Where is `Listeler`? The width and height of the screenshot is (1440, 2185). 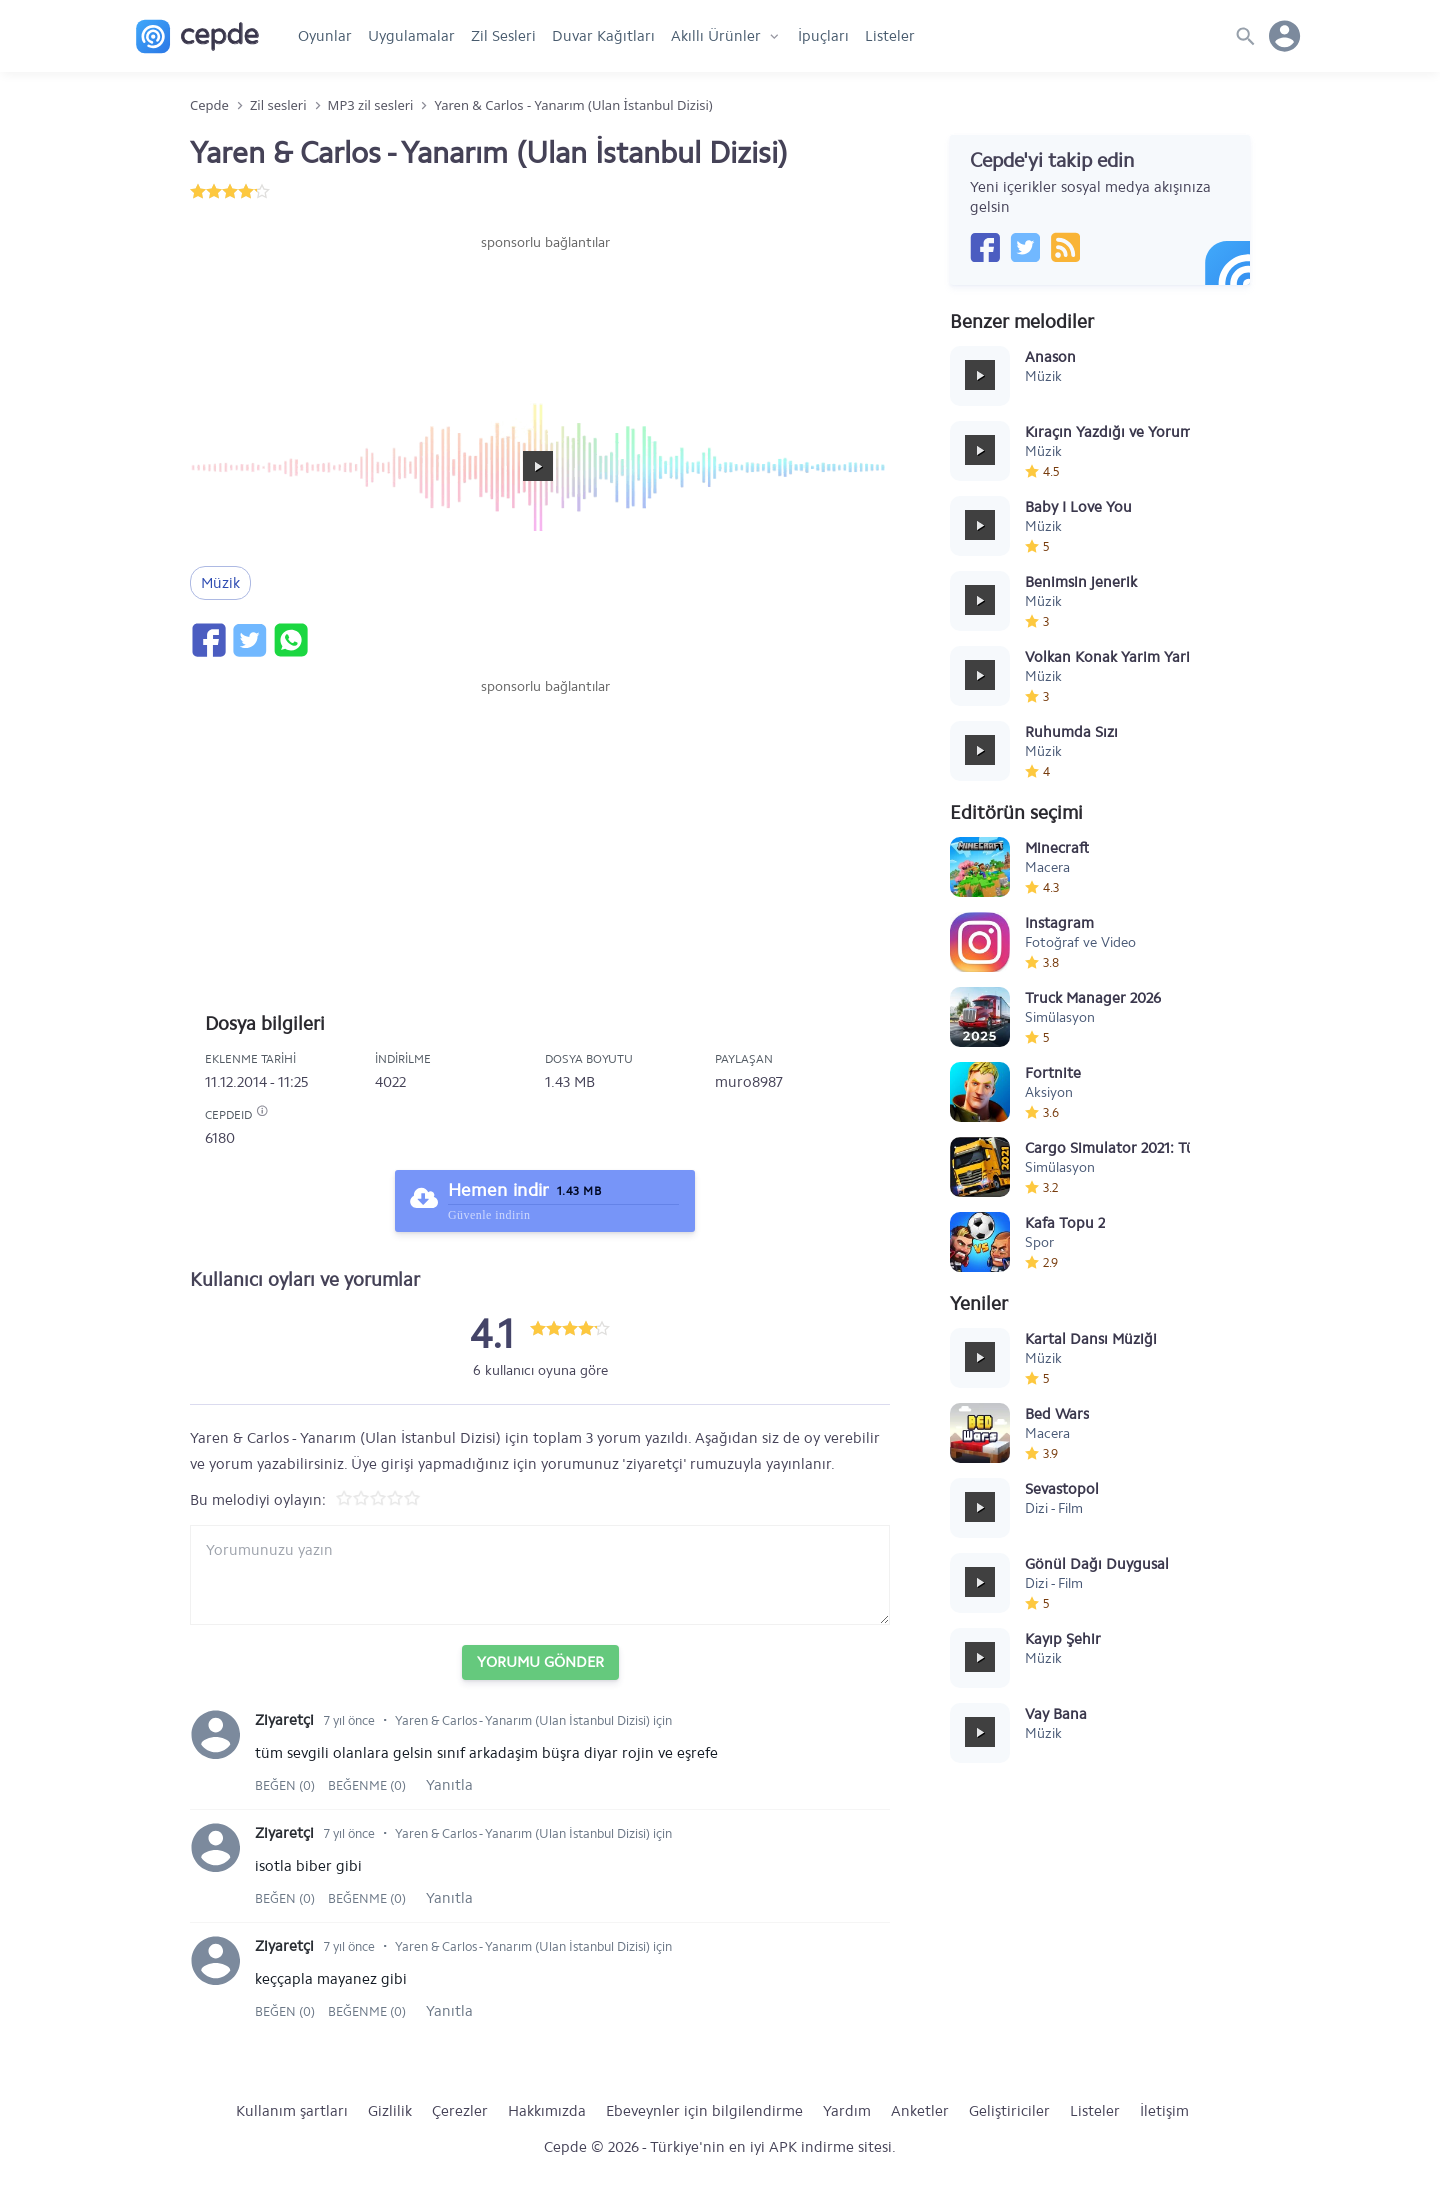
Listeler is located at coordinates (890, 36).